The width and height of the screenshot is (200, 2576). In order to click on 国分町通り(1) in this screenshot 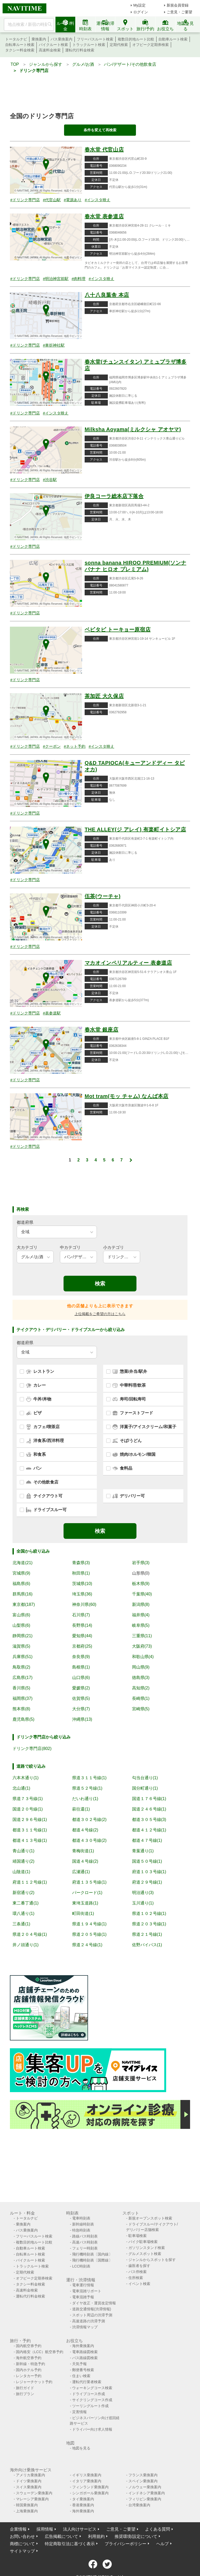, I will do `click(145, 1788)`.